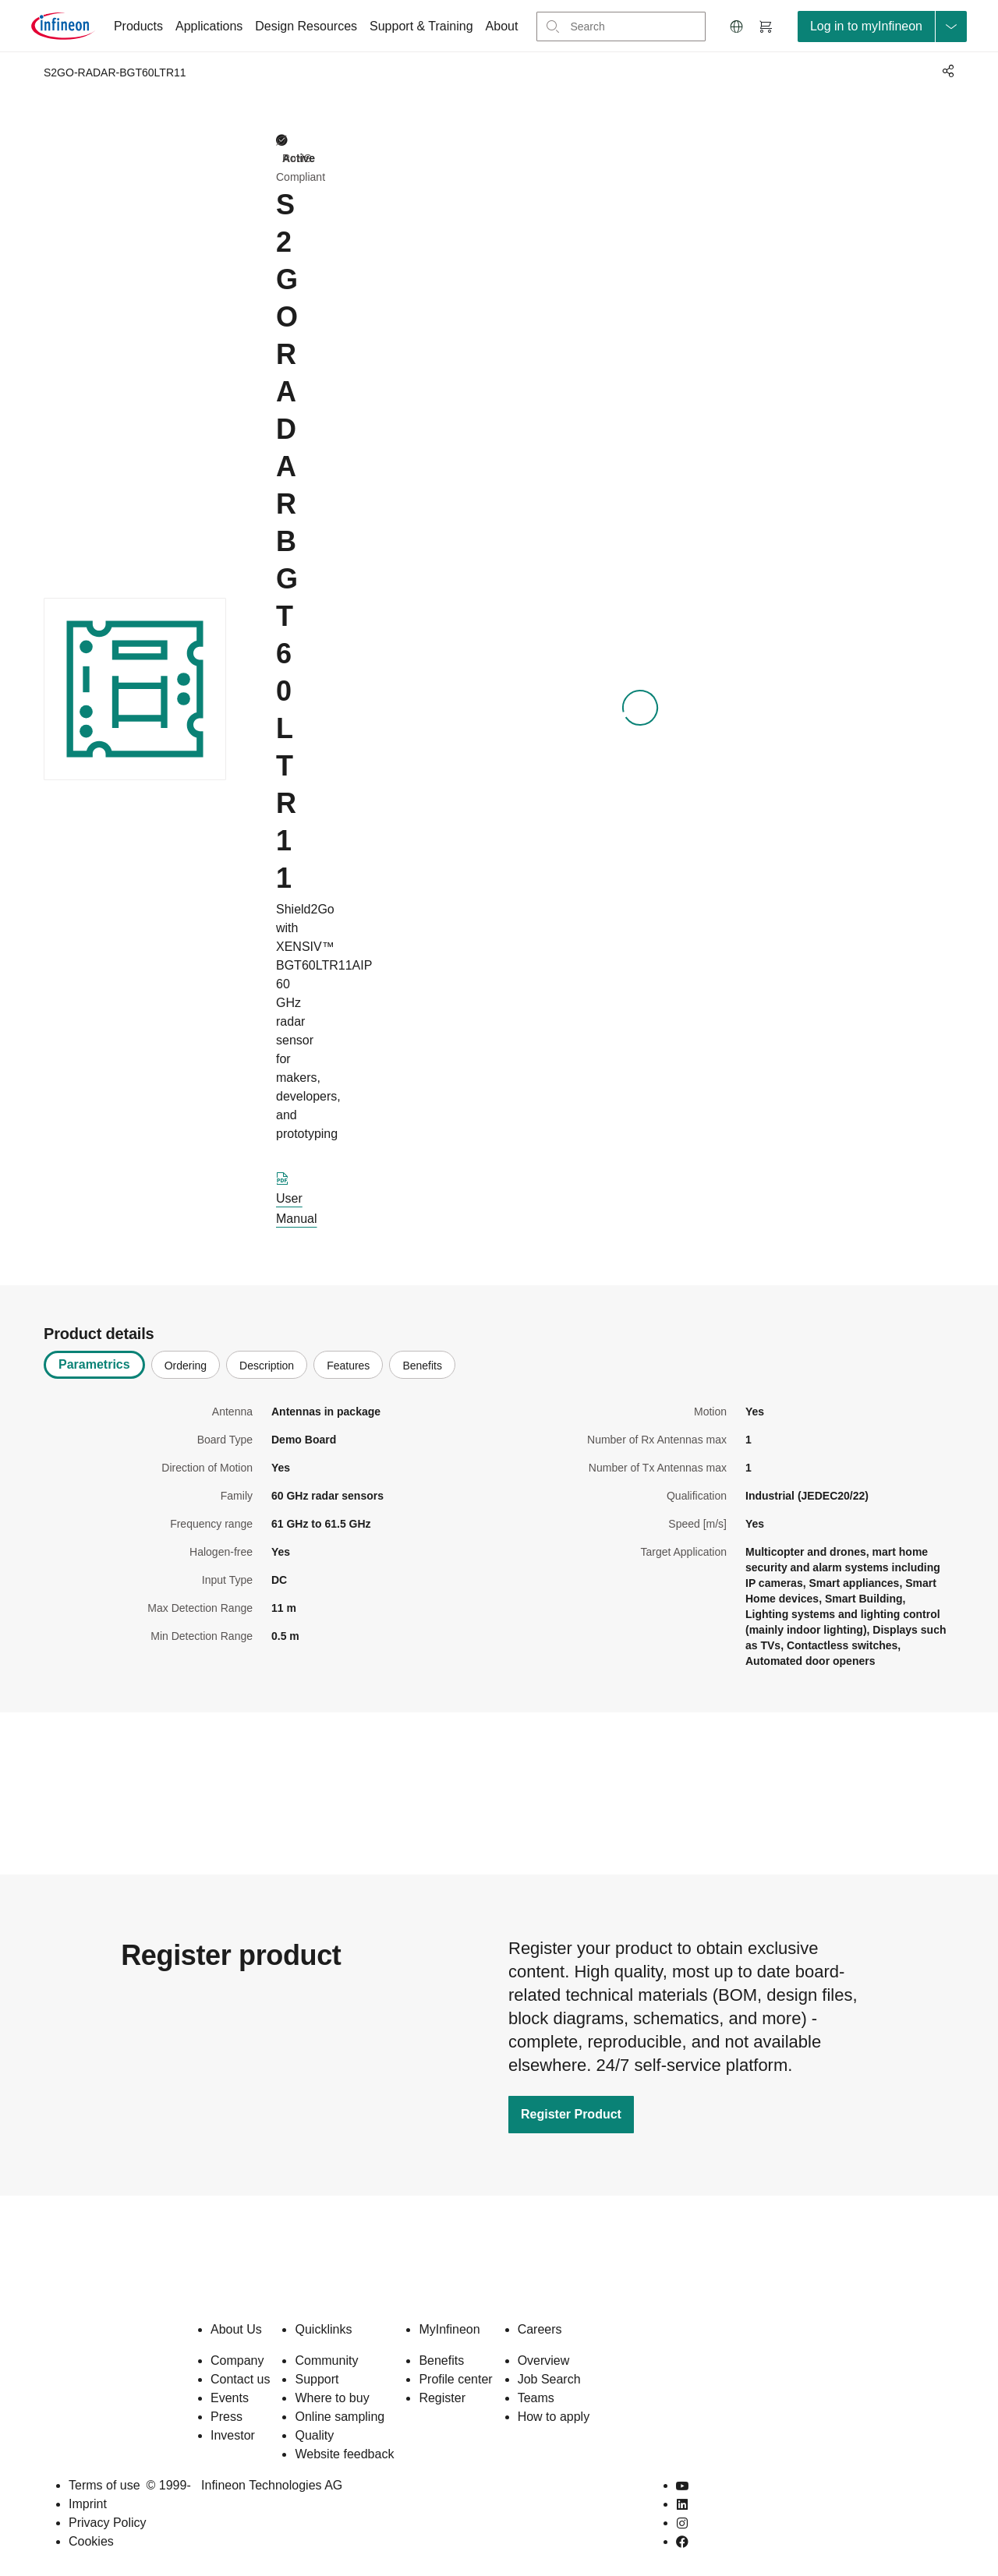  Describe the element at coordinates (94, 1364) in the screenshot. I see `Parametrics [tab]` at that location.